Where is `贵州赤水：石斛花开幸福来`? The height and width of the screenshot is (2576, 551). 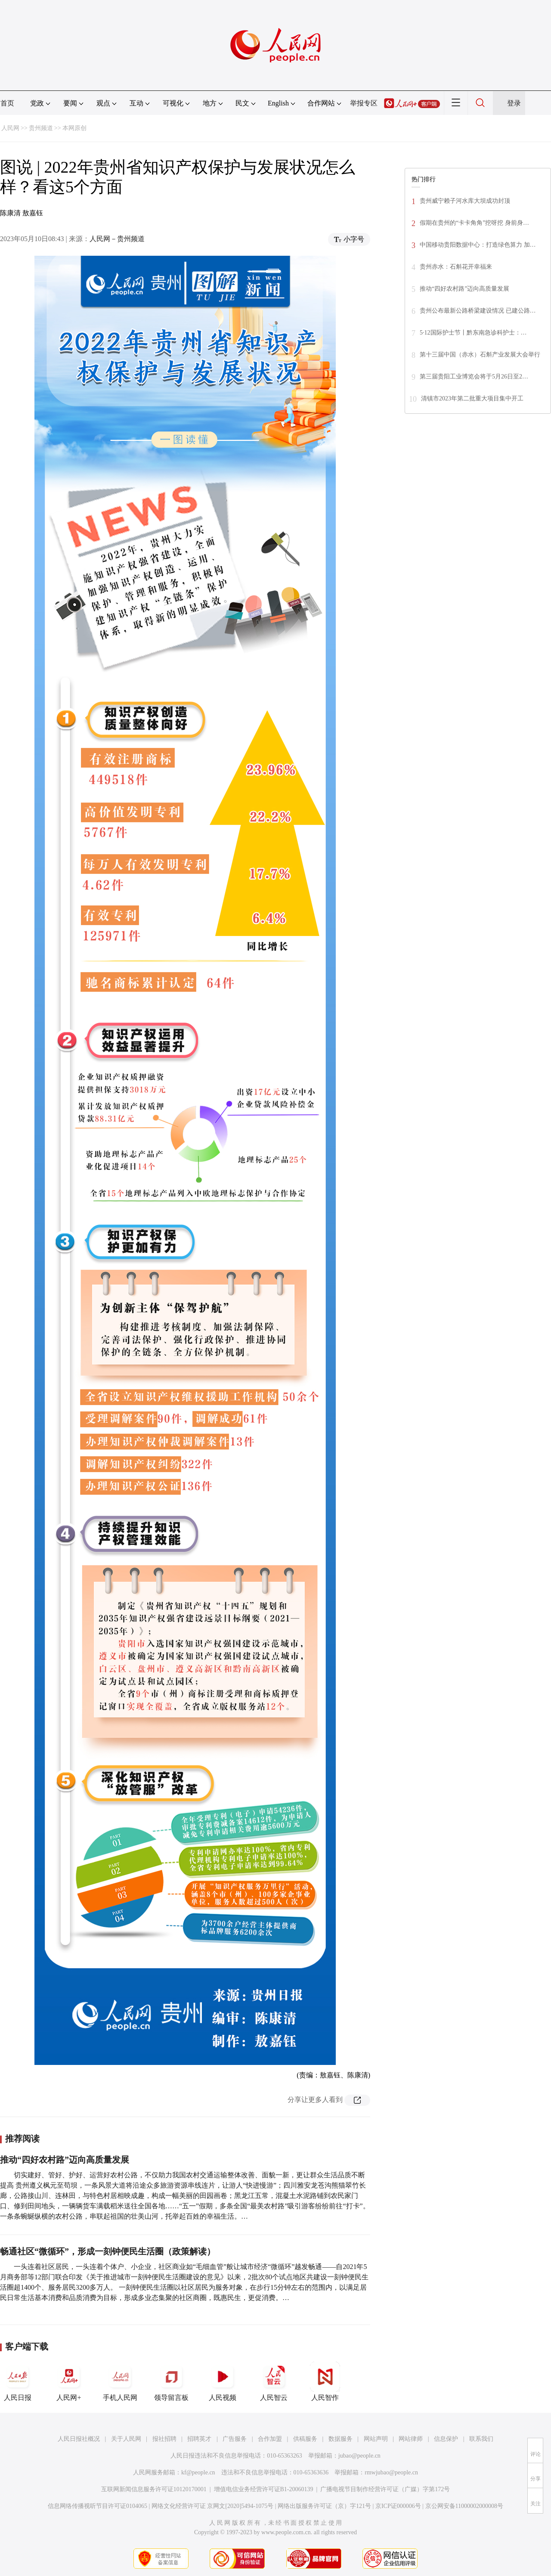 贵州赤水：石斛花开幸福来 is located at coordinates (456, 266).